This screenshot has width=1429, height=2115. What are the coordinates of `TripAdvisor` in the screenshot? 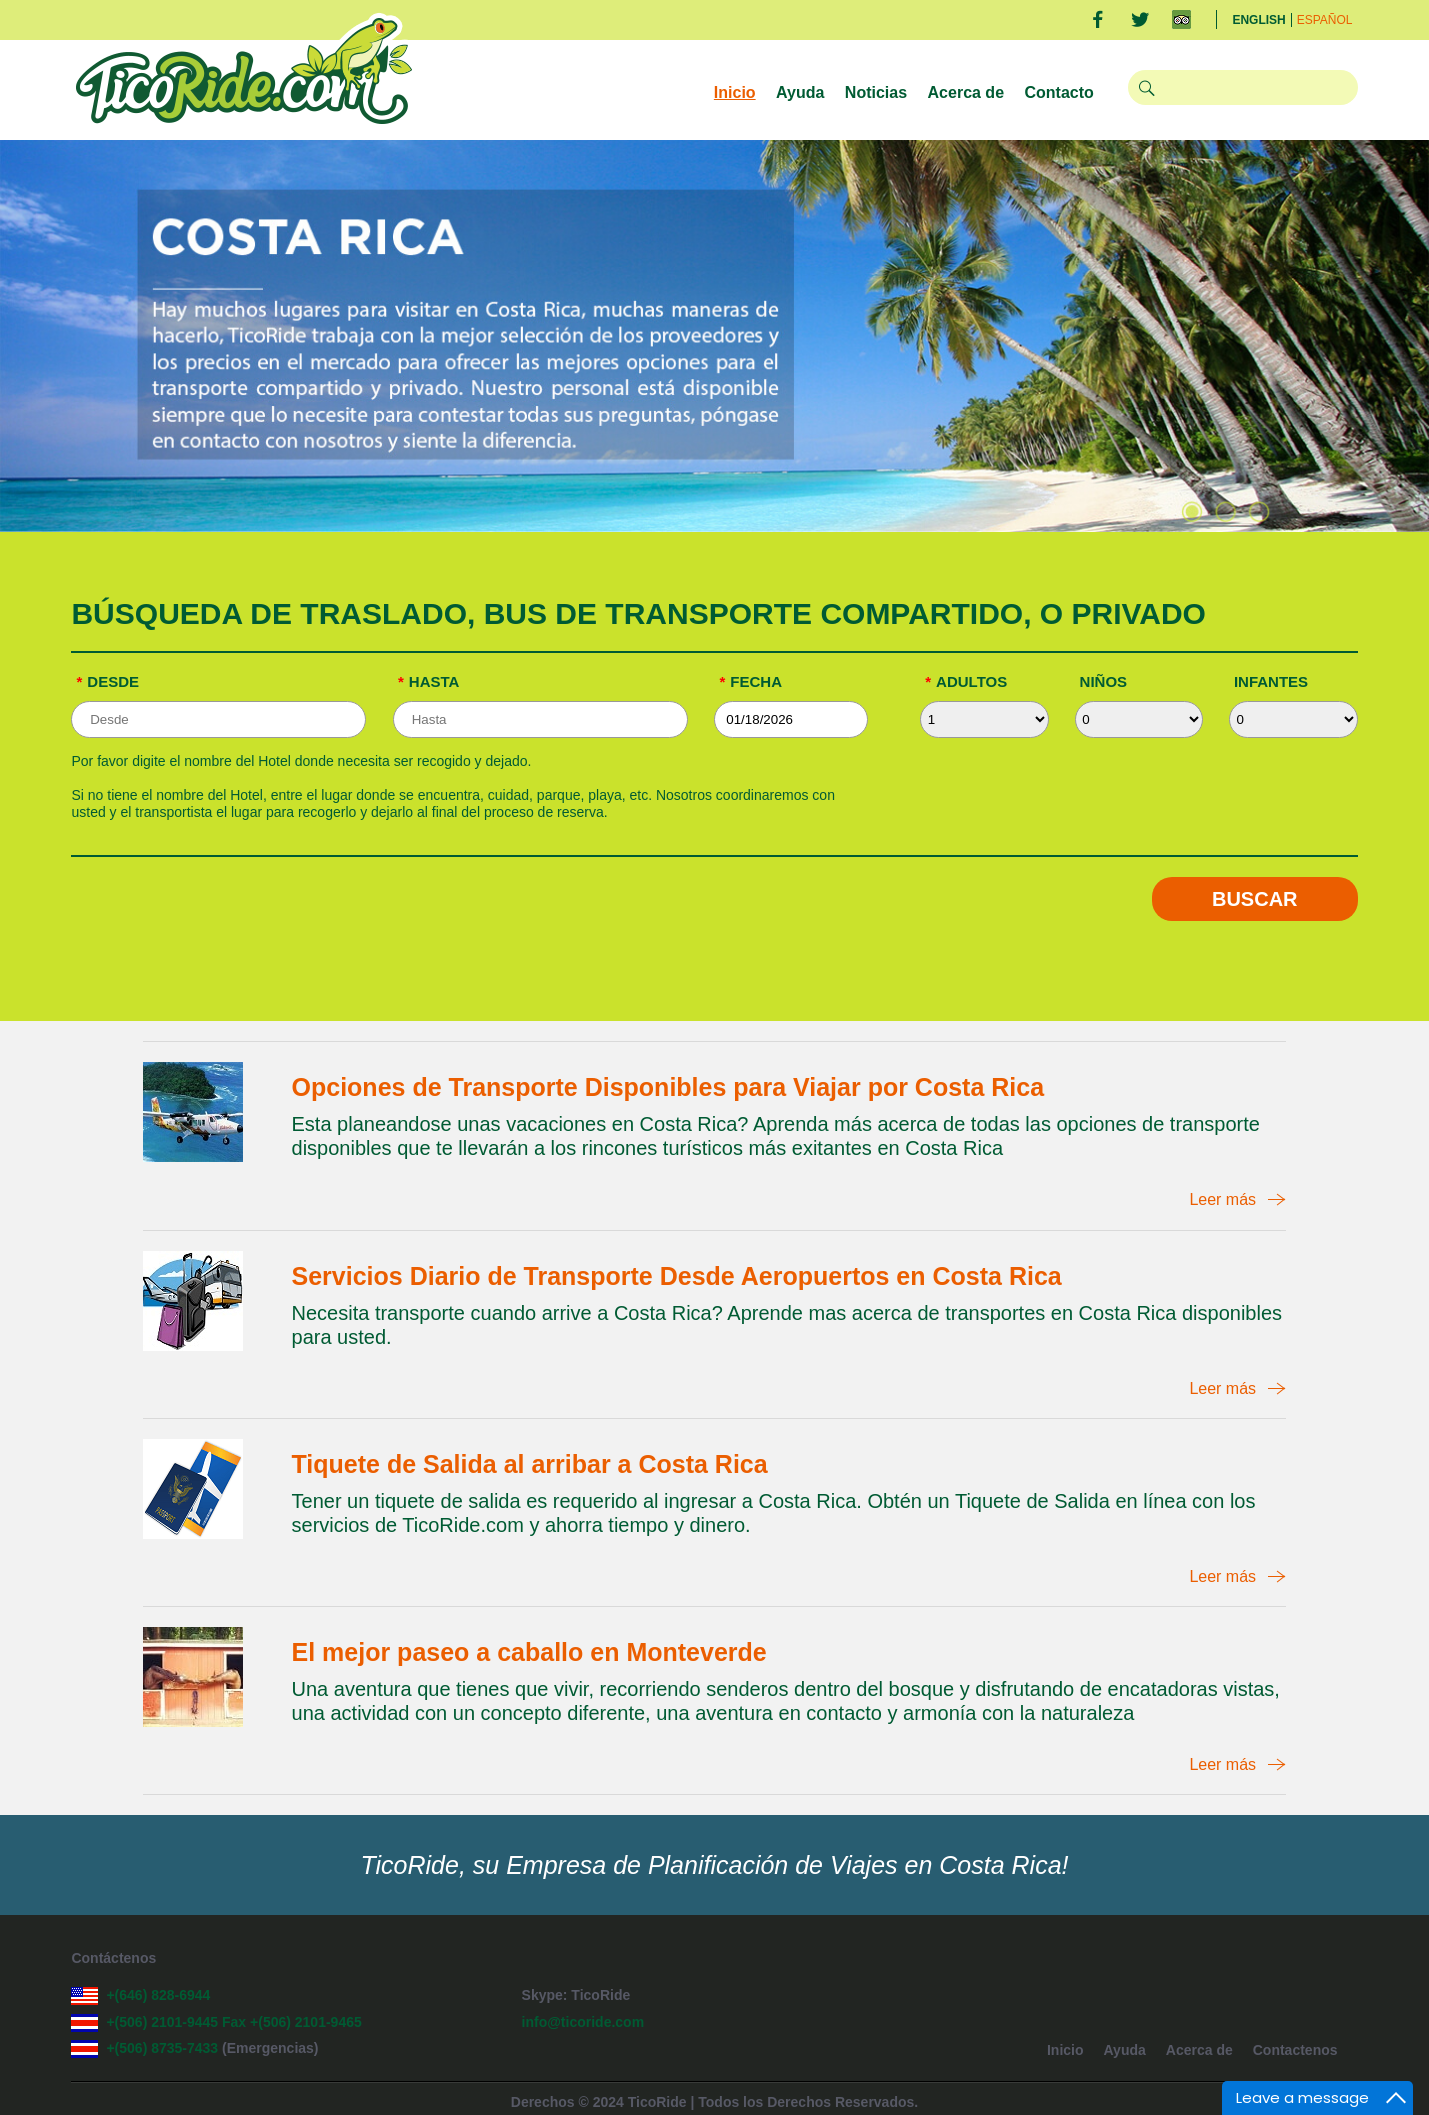 It's located at (1181, 19).